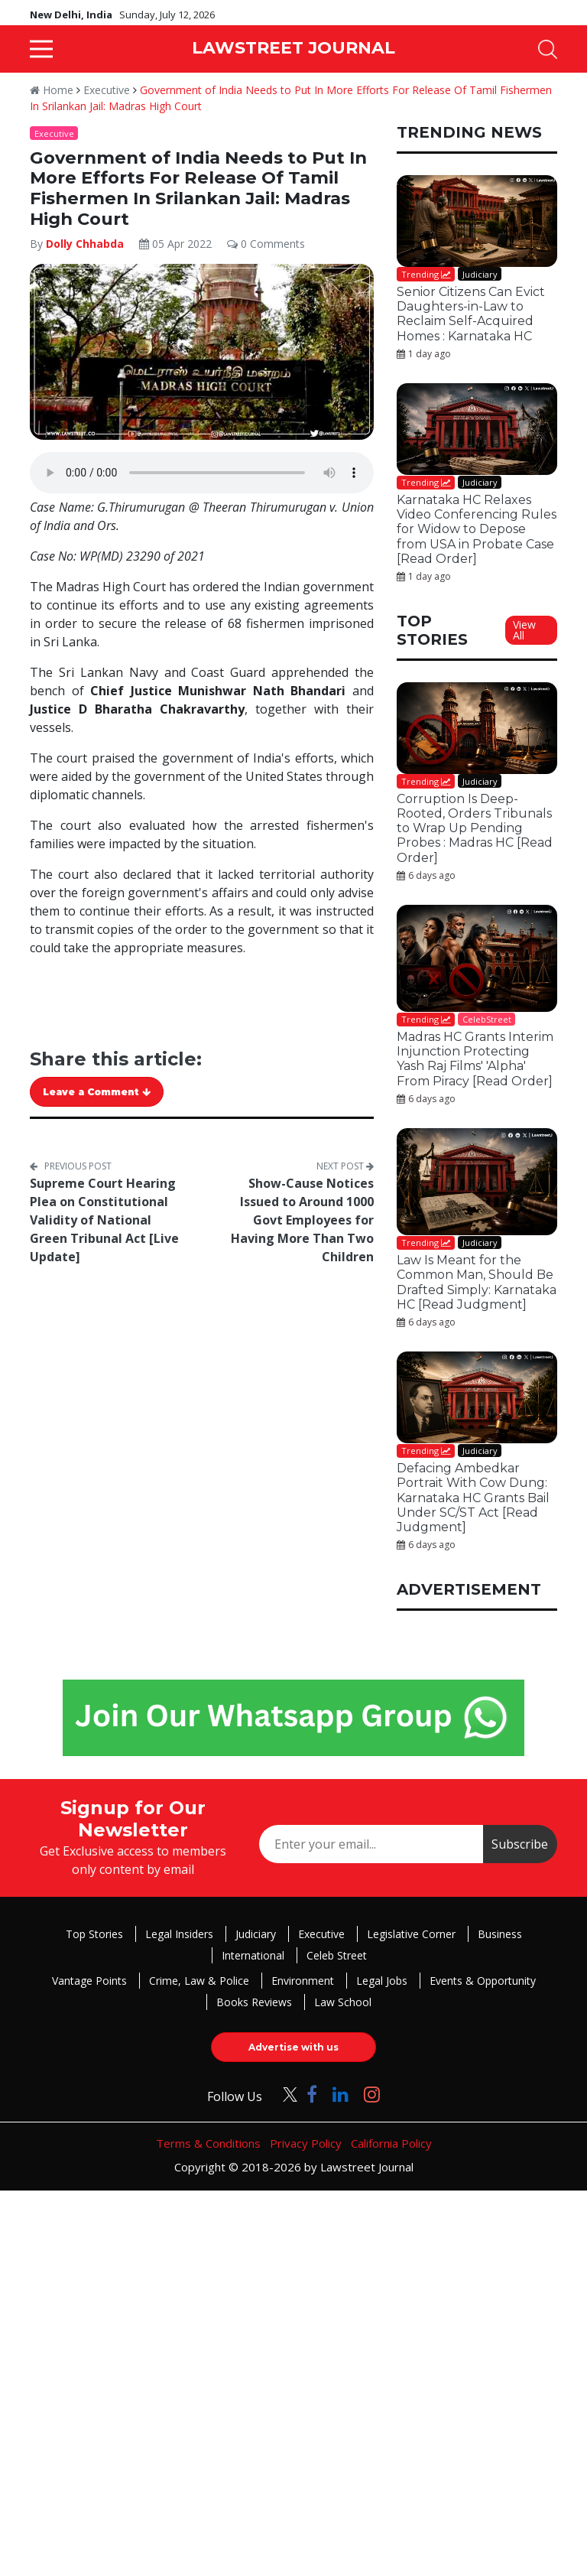 The image size is (587, 2576). What do you see at coordinates (85, 243) in the screenshot?
I see `Dolly Chhabda` at bounding box center [85, 243].